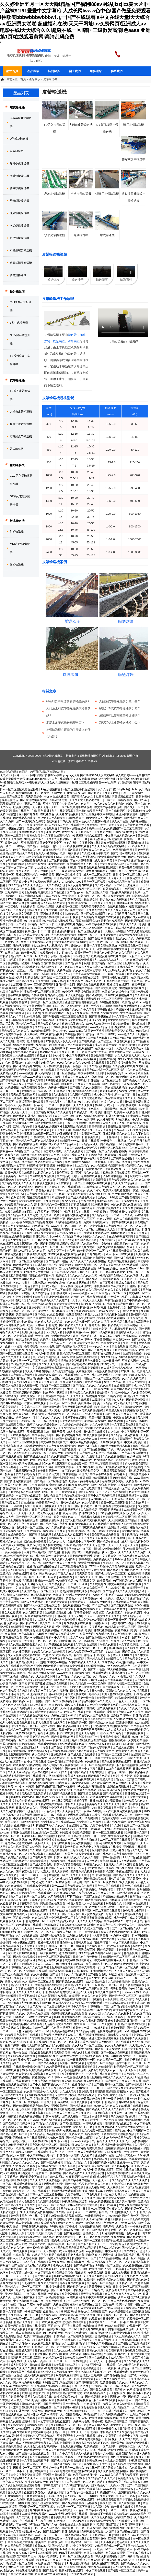 The width and height of the screenshot is (151, 2576). Describe the element at coordinates (134, 807) in the screenshot. I see `国产成人一区二` at that location.